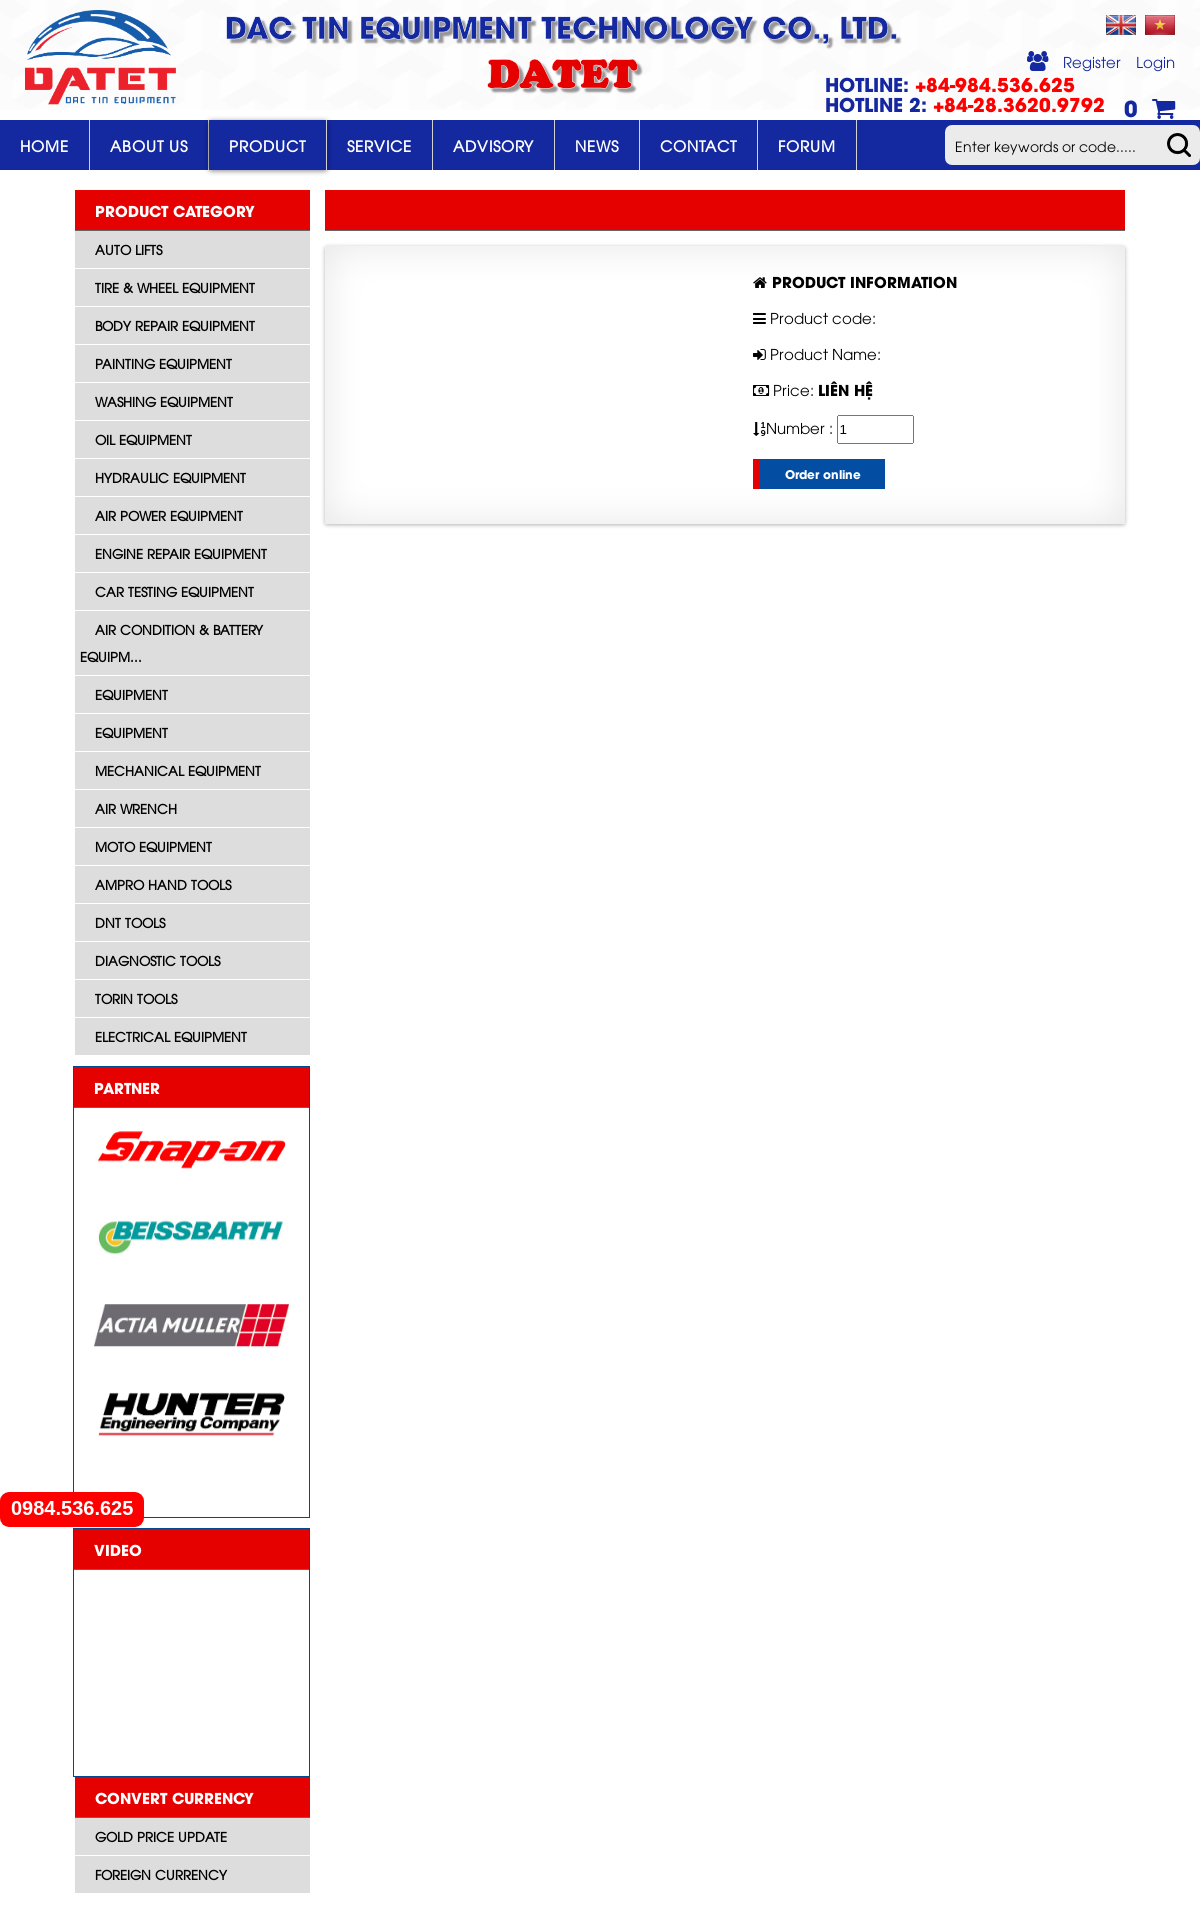 The image size is (1200, 1909). What do you see at coordinates (379, 145) in the screenshot?
I see `Service` at bounding box center [379, 145].